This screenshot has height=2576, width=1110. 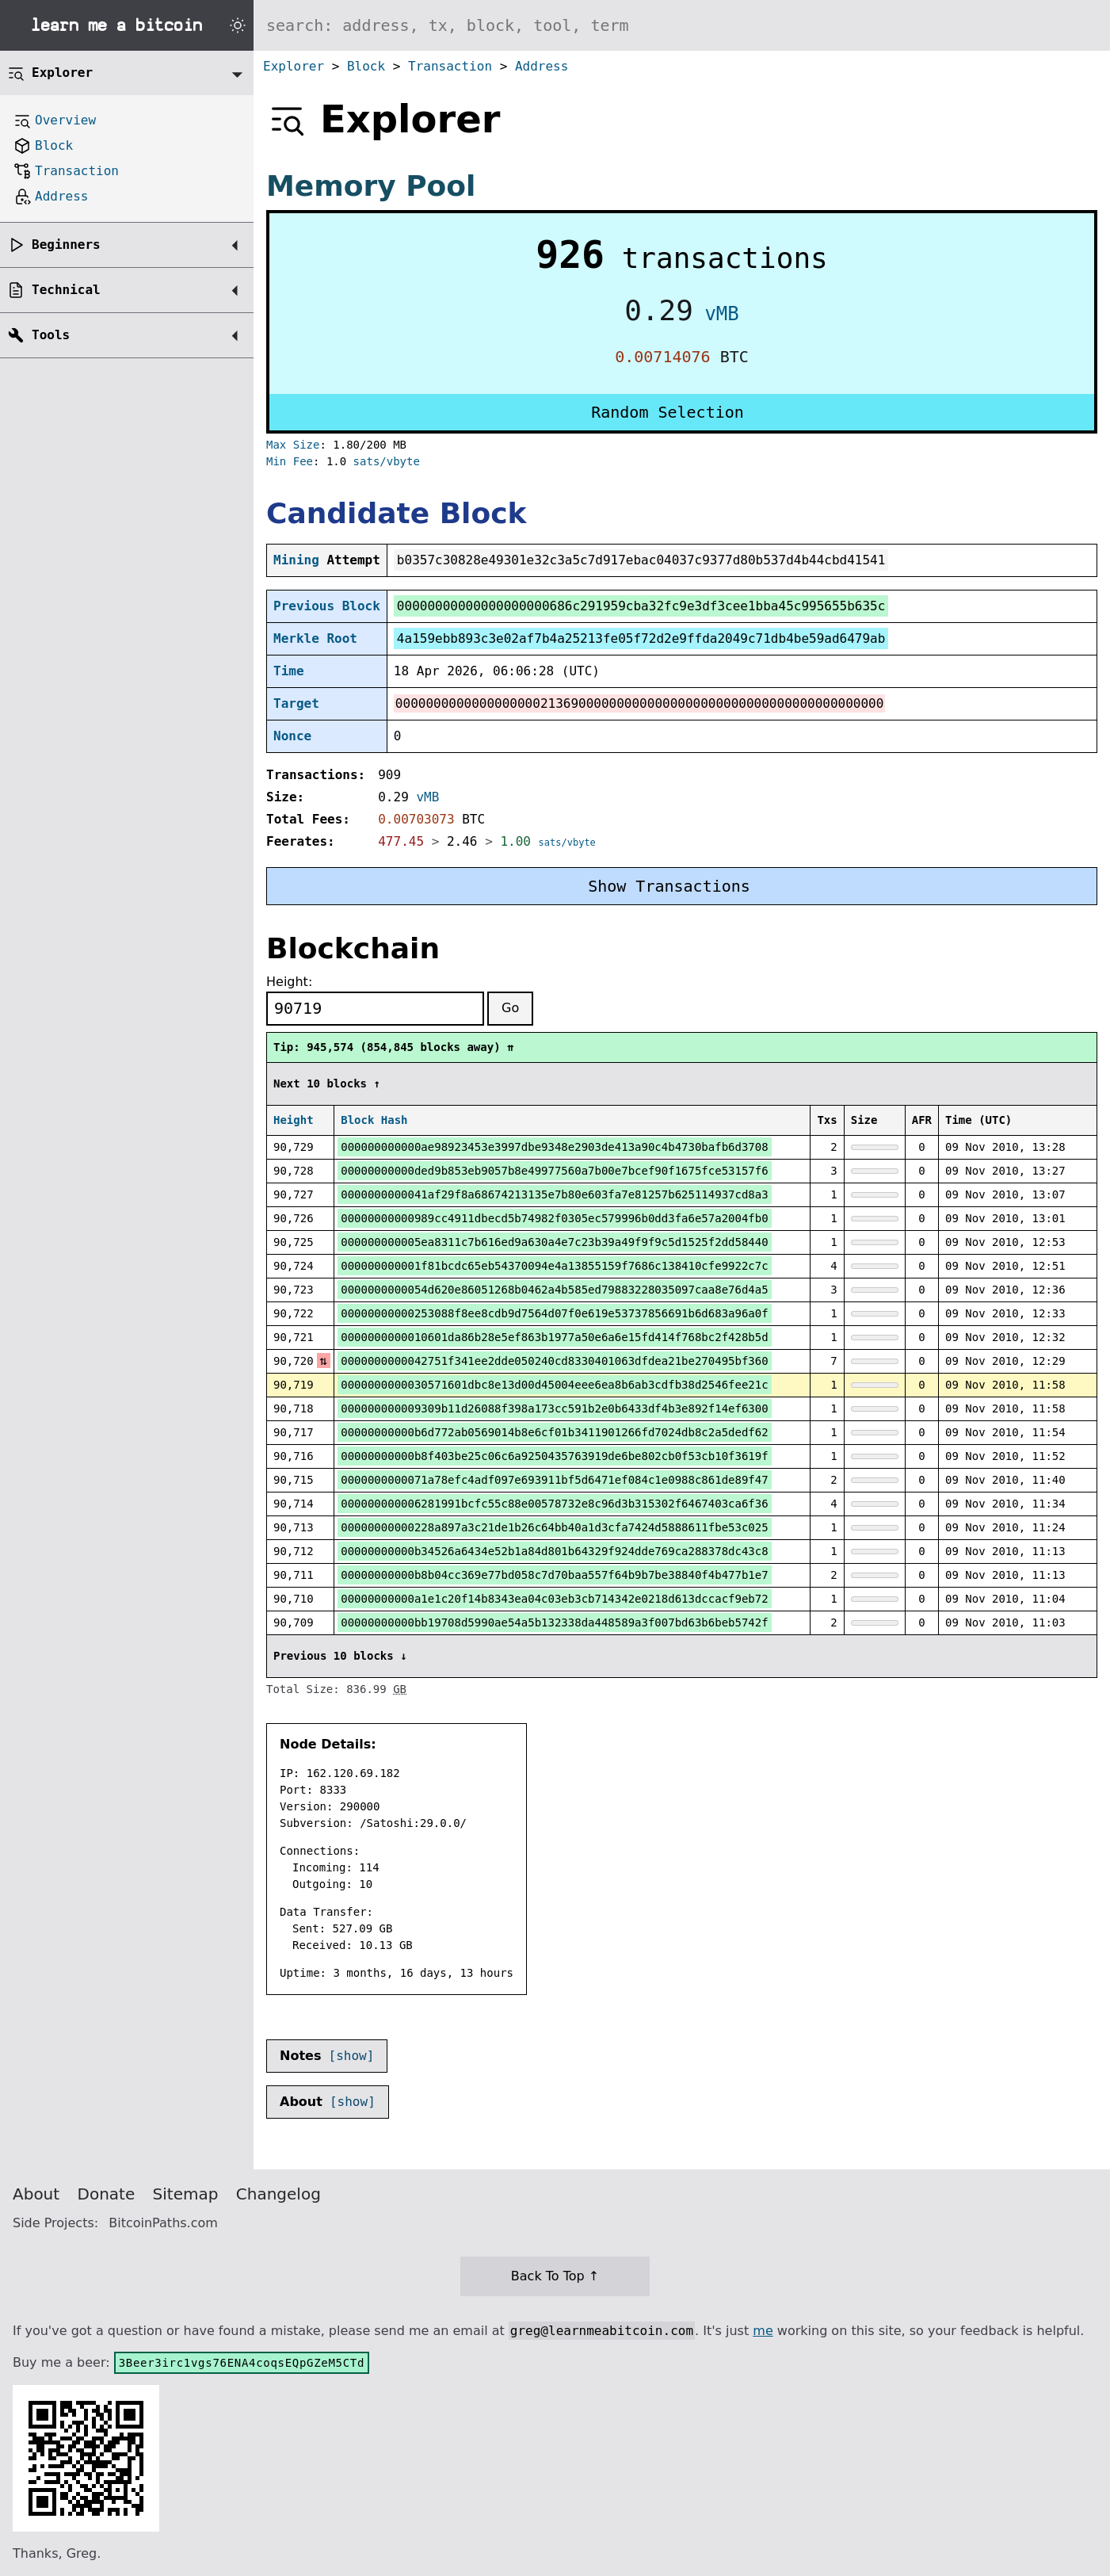 I want to click on vMB, so click(x=721, y=314).